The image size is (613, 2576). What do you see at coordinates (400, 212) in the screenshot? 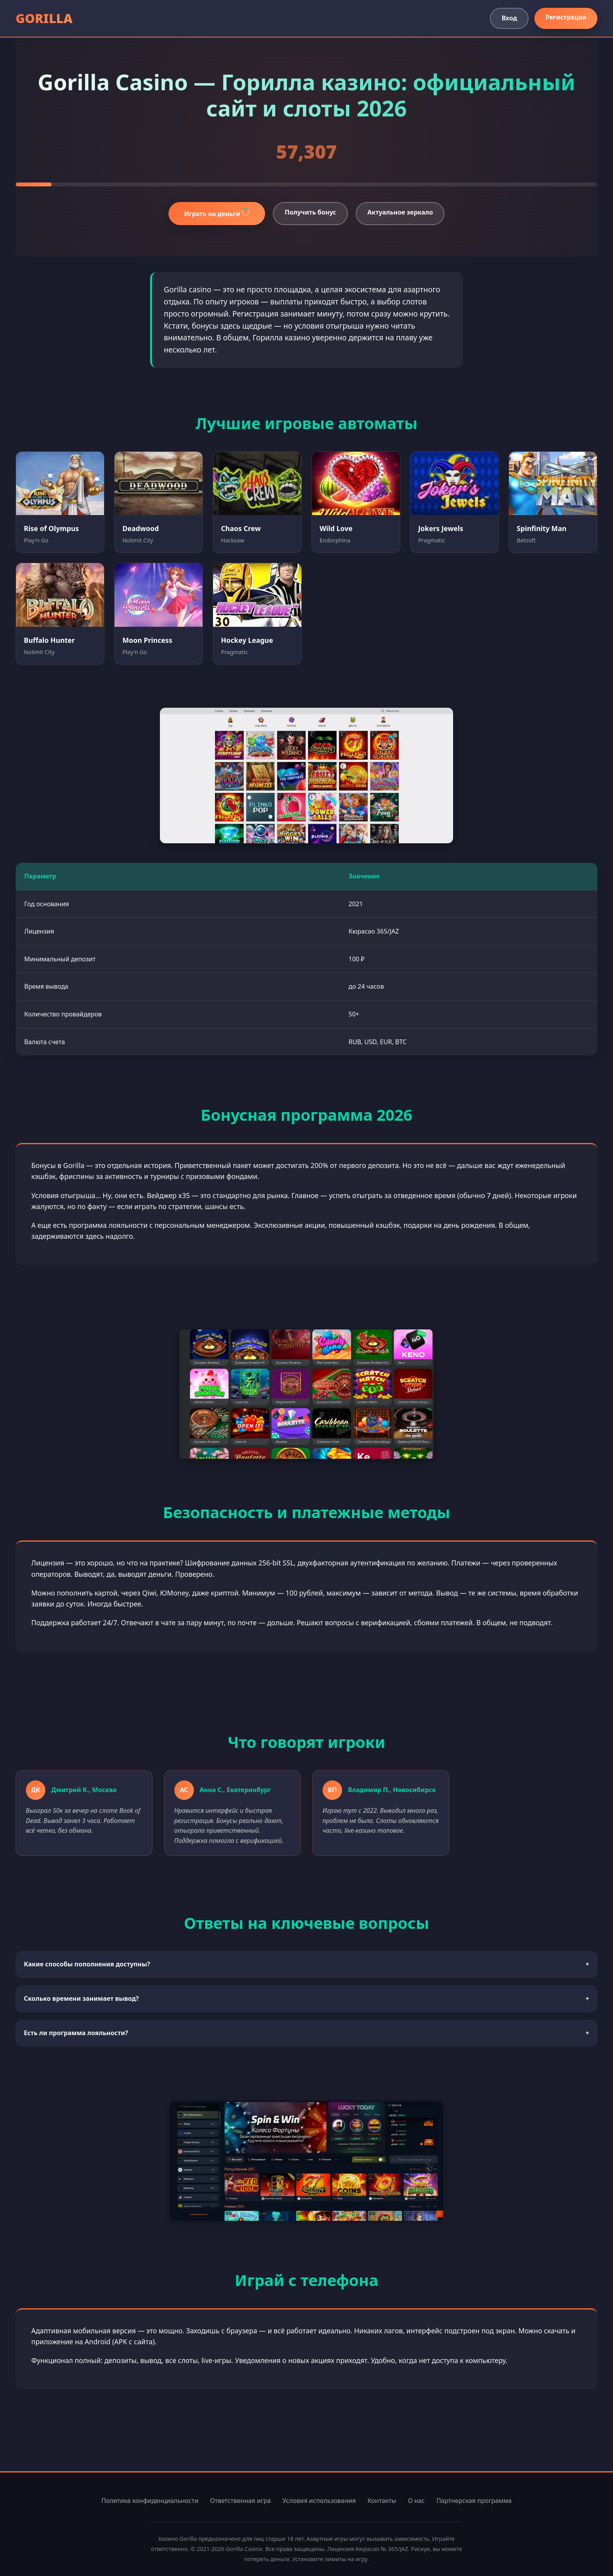
I see `Актуальное зеркало` at bounding box center [400, 212].